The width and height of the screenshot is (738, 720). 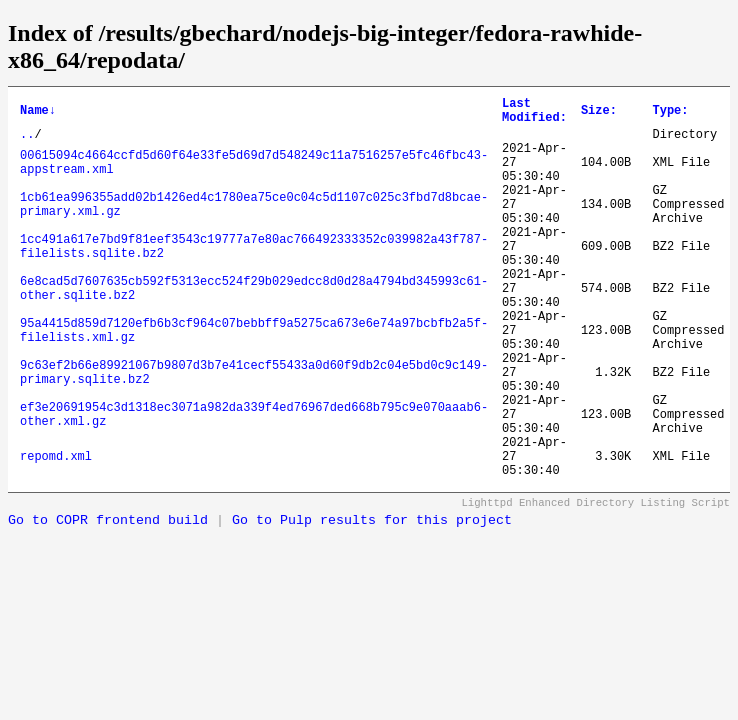 I want to click on Size, so click(x=599, y=113).